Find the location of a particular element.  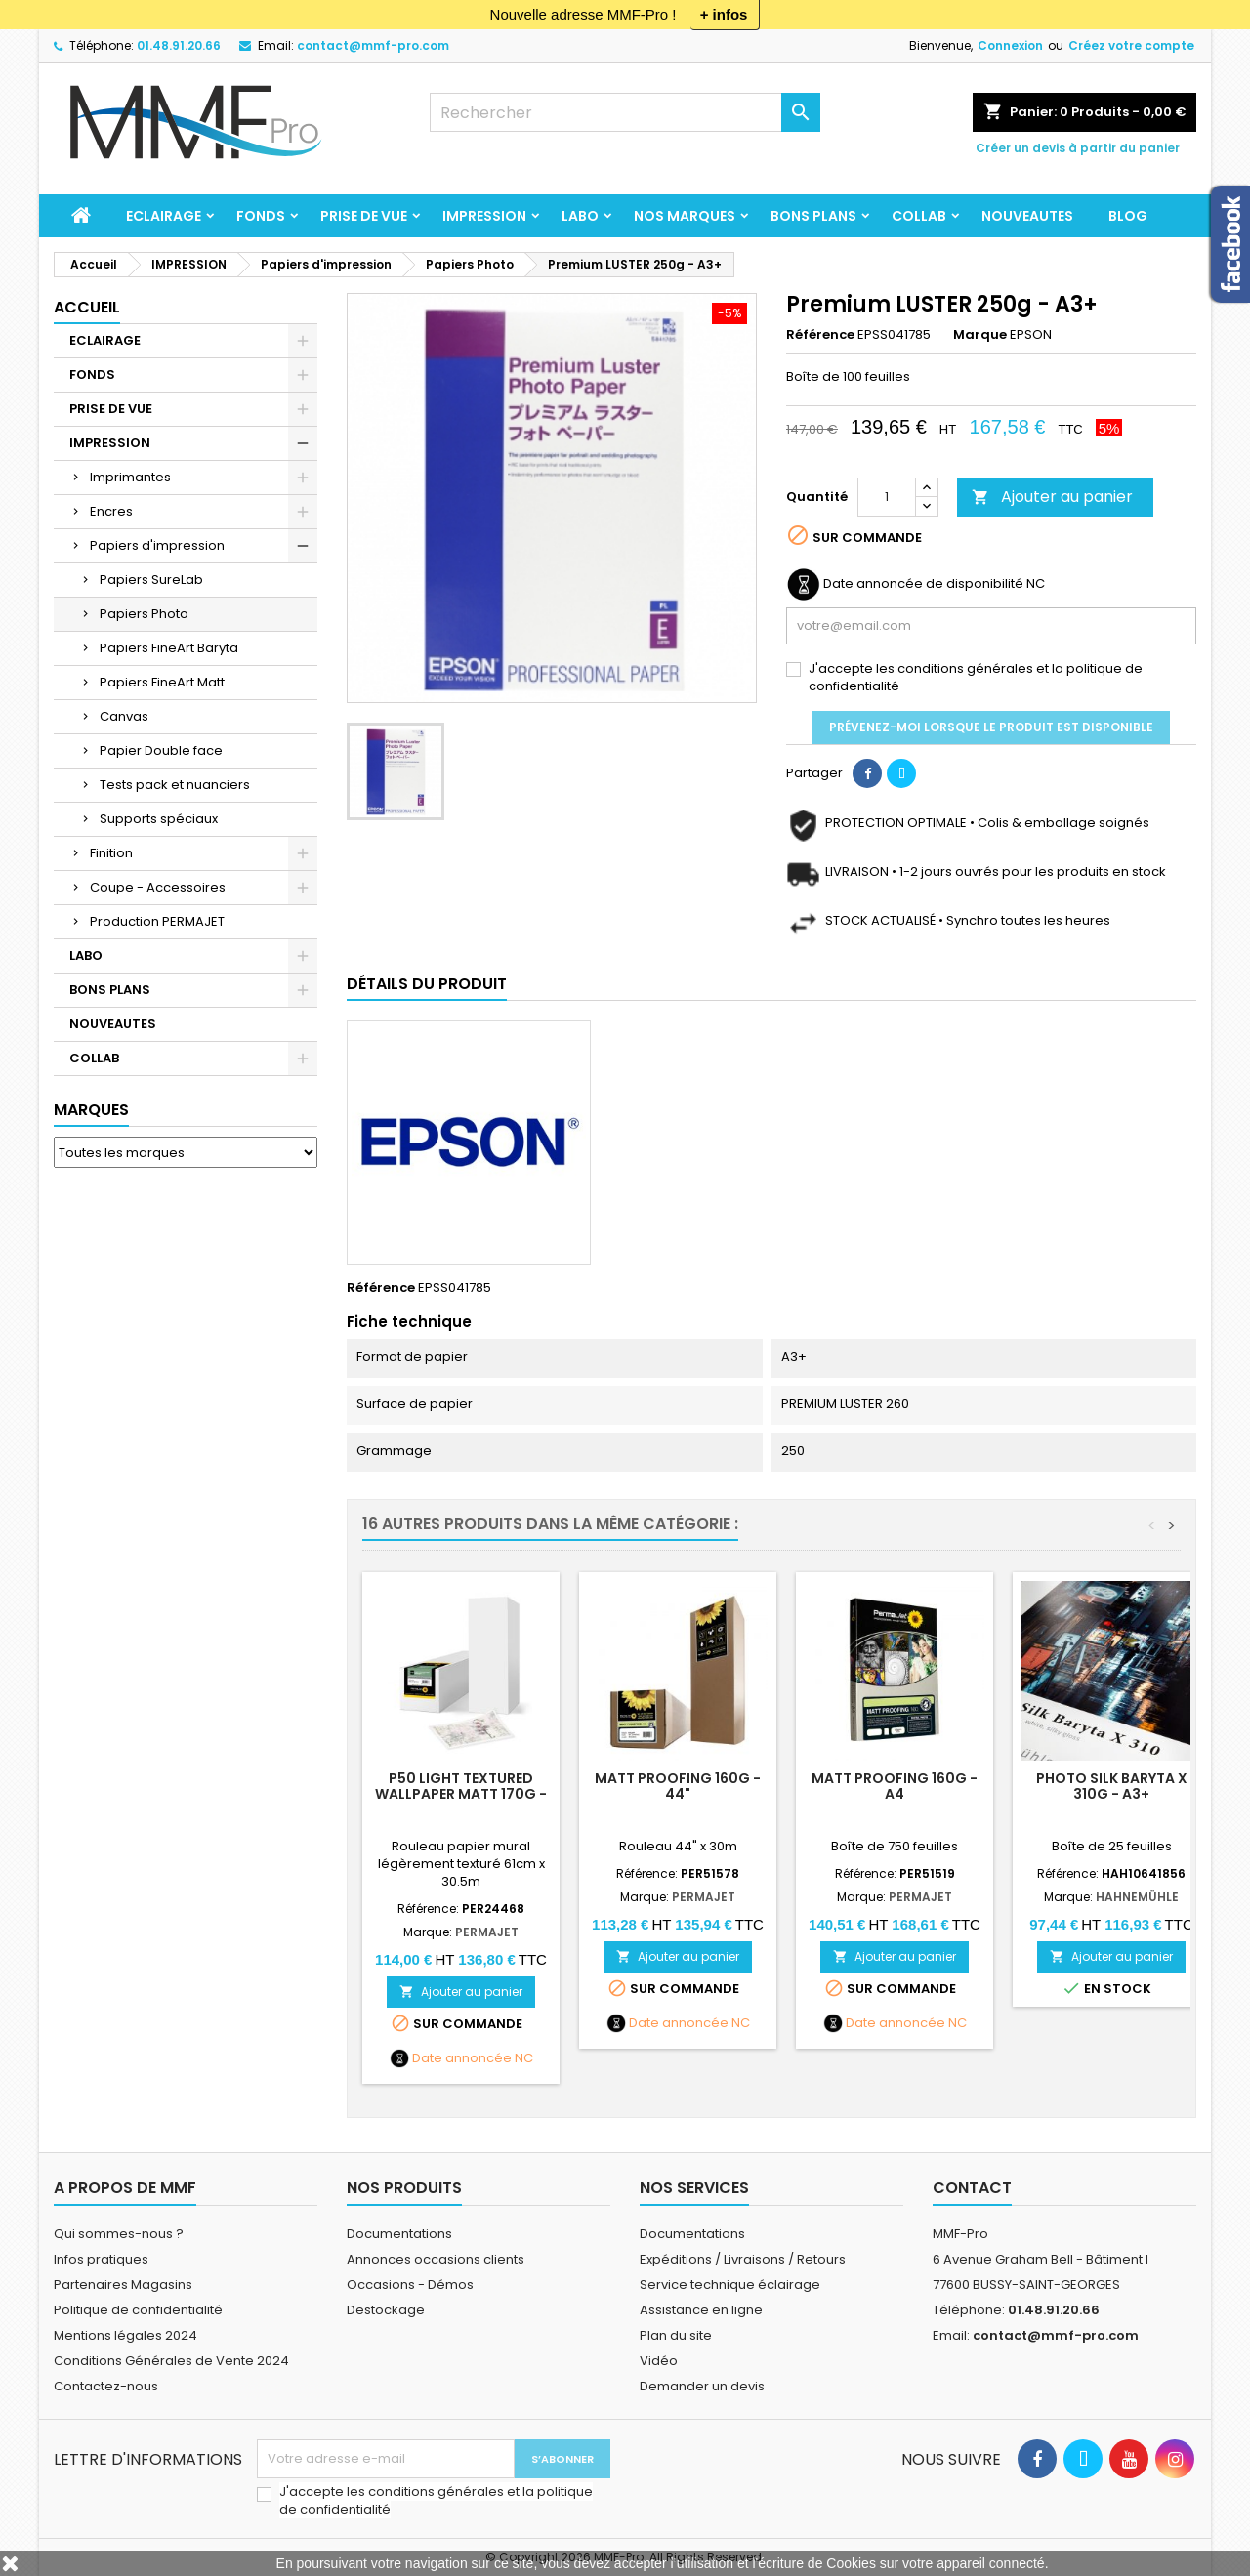

Production PERMAJET is located at coordinates (157, 921).